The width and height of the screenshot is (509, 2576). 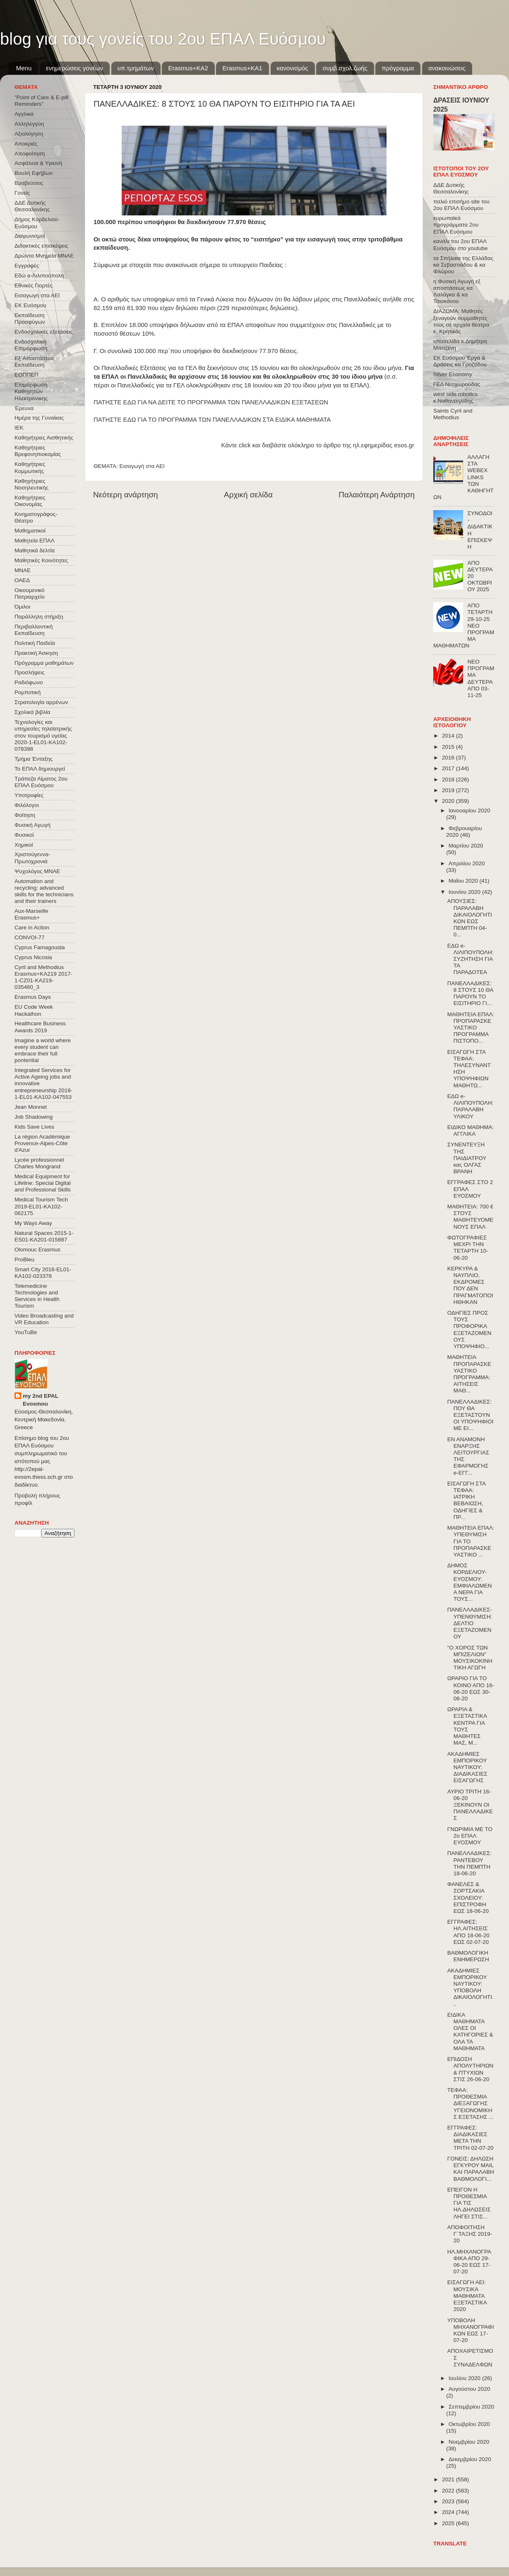 I want to click on ΑΥΡΙΟ ΤΡΙΤΗ 16-06-20 ΞΕΚΙΝΟΥΝ ΟΙ ΠΑΝΕΛΛΑΔΙΚΕΣ, so click(x=470, y=1805).